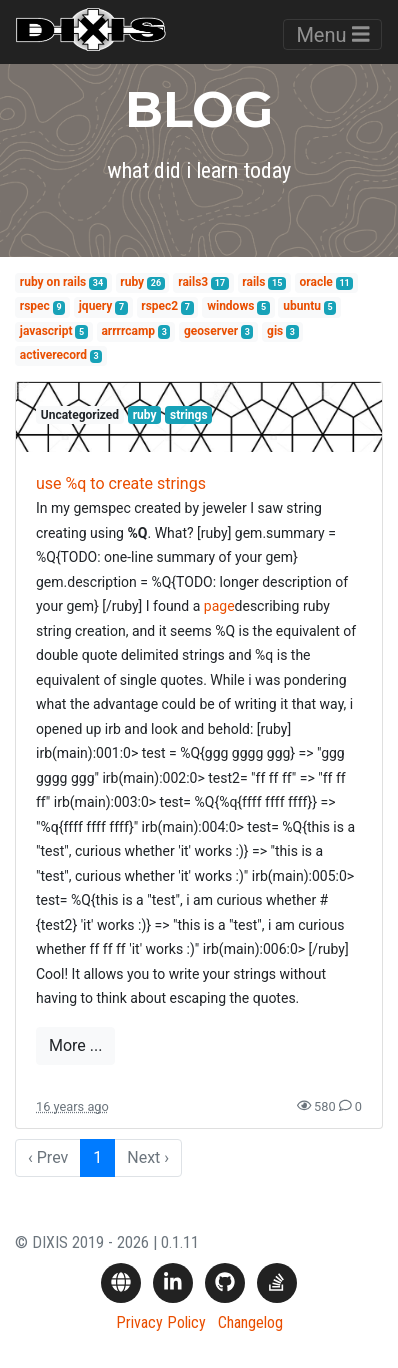 This screenshot has width=398, height=1368. I want to click on oracle, so click(316, 282).